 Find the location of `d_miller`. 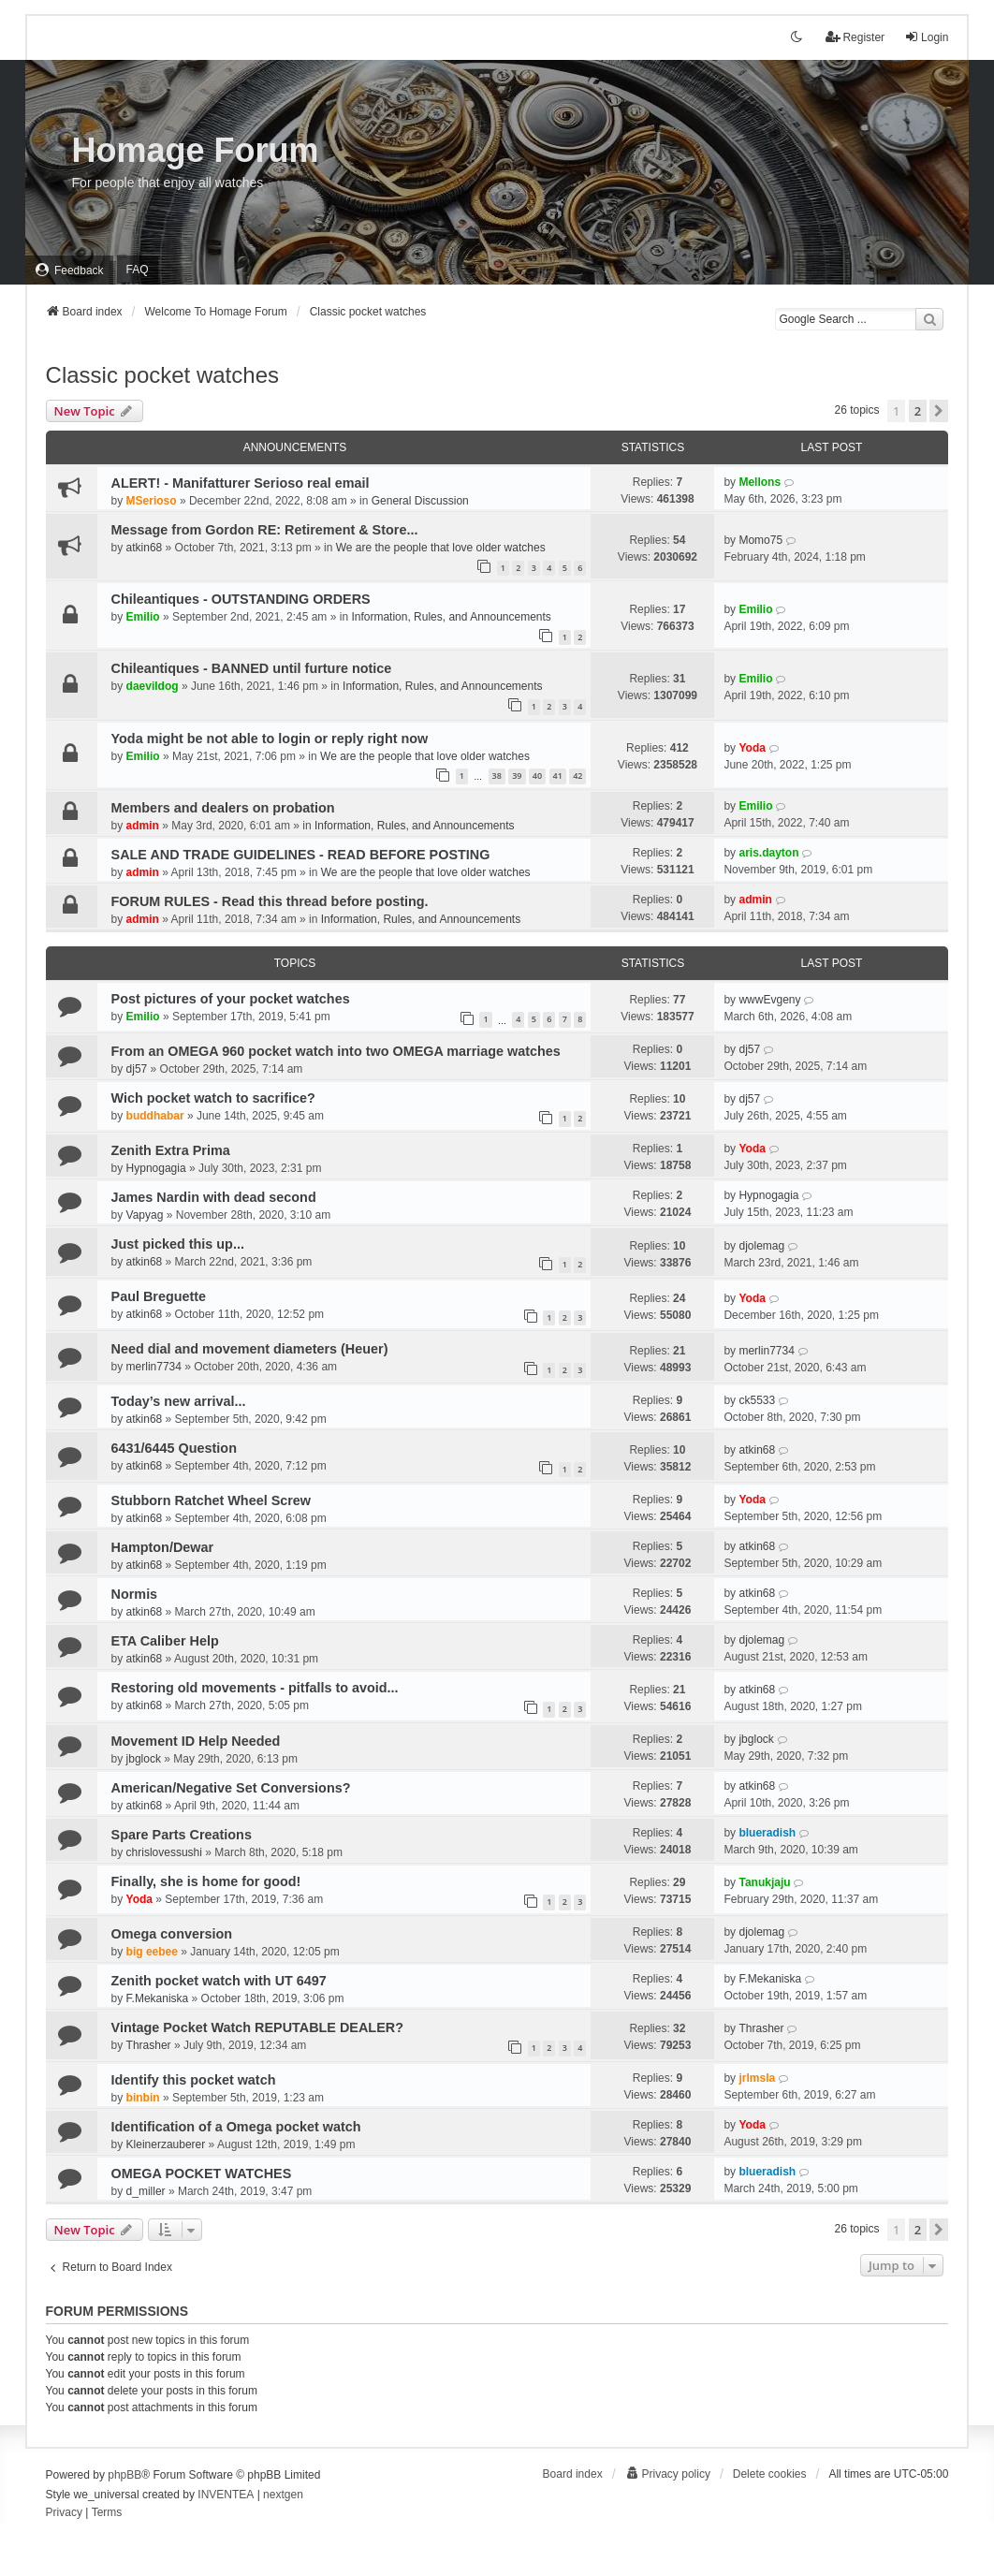

d_miller is located at coordinates (146, 2191).